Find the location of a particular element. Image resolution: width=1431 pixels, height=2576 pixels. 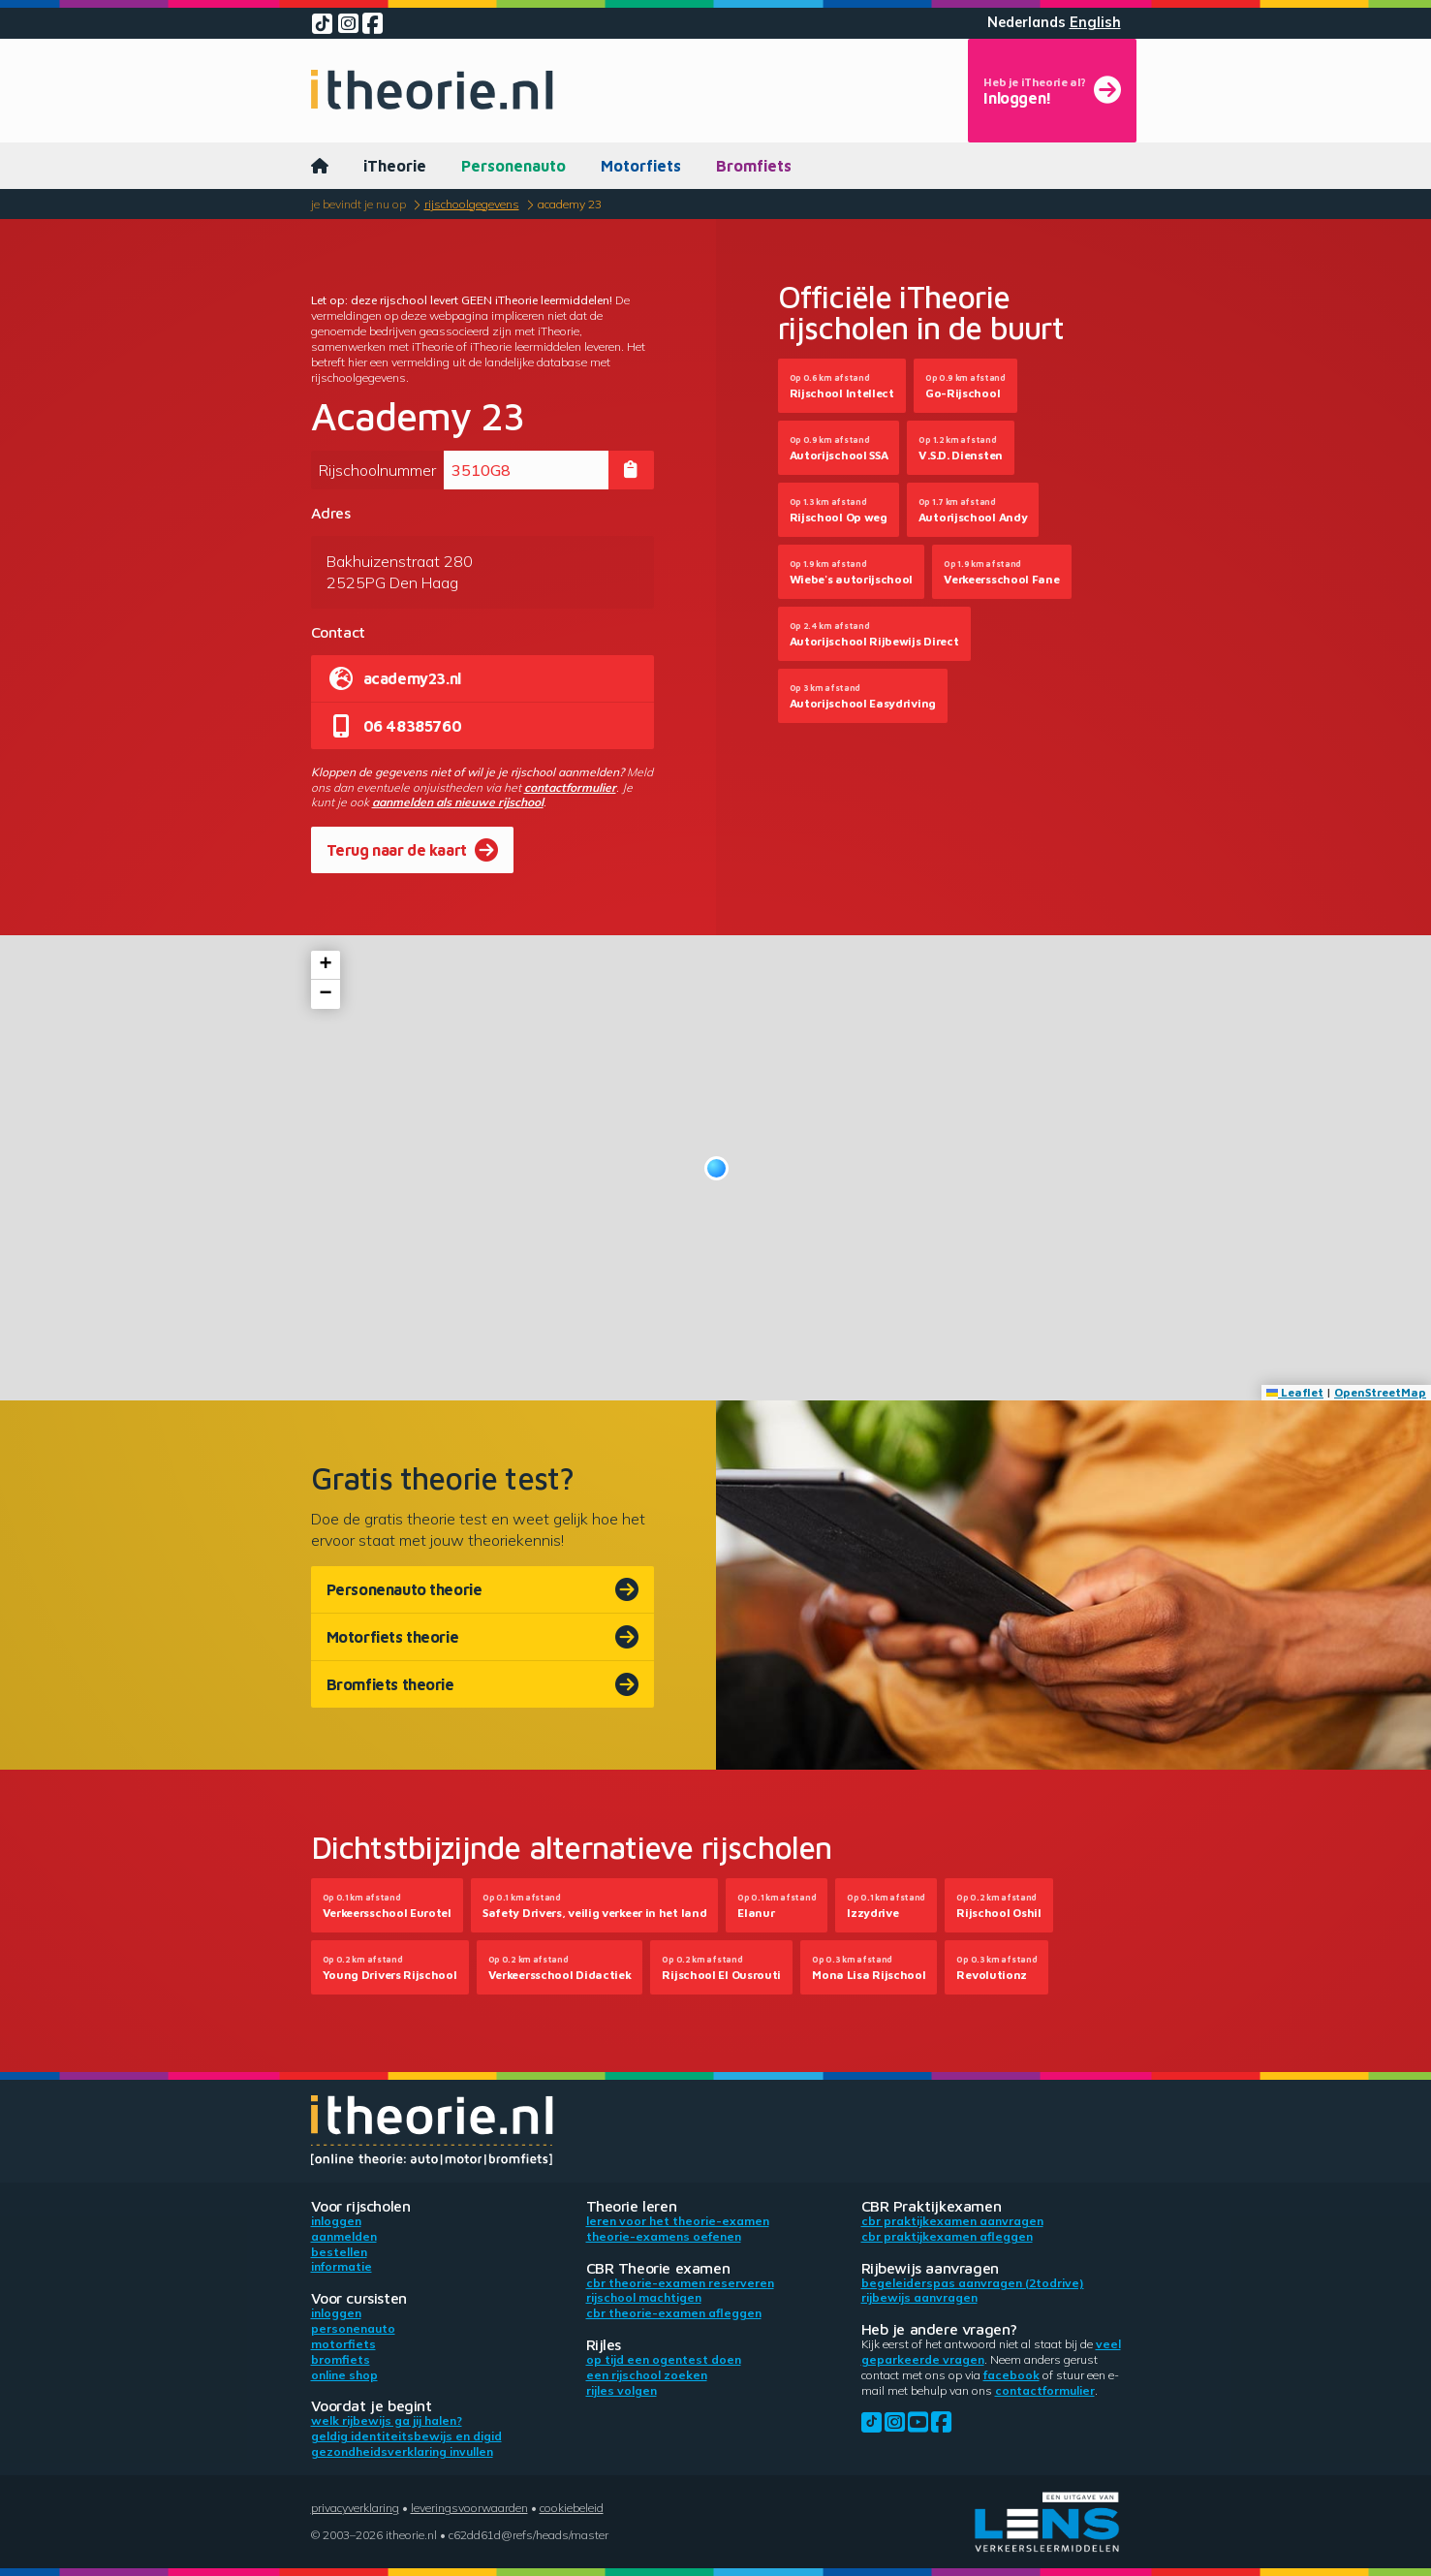

Academy 23 is located at coordinates (570, 204).